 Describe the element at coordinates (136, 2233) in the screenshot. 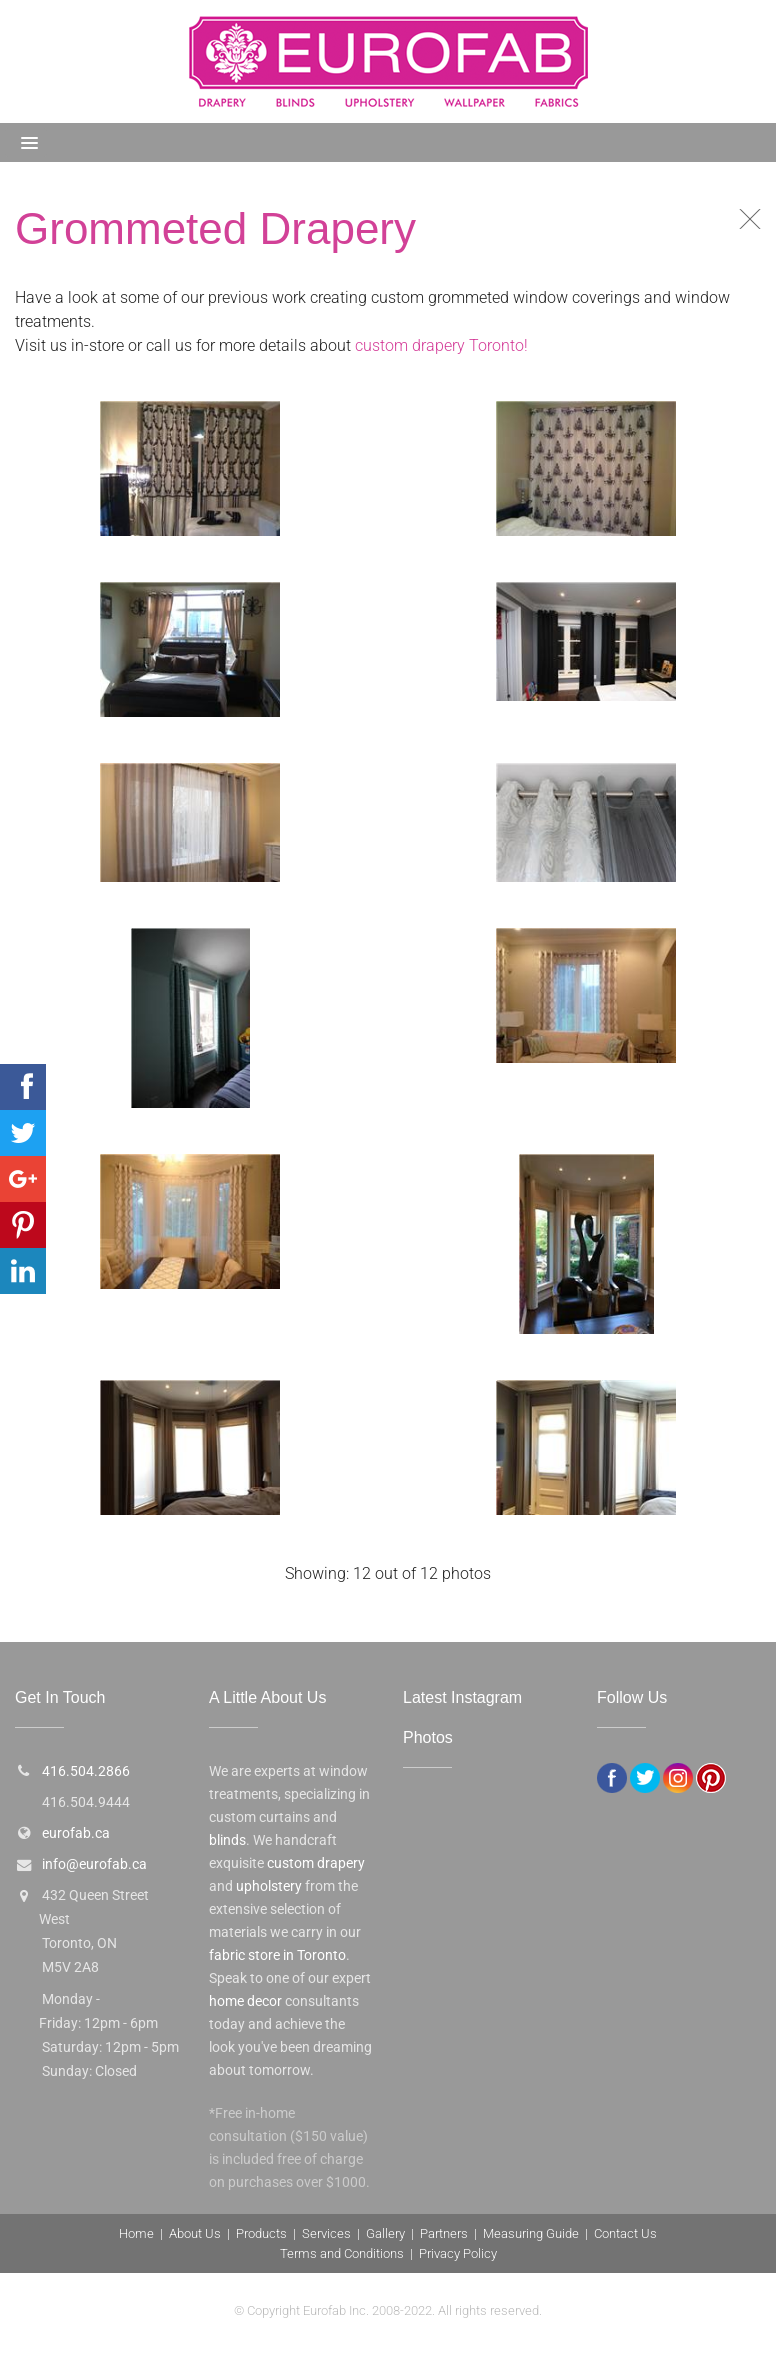

I see `Home` at that location.